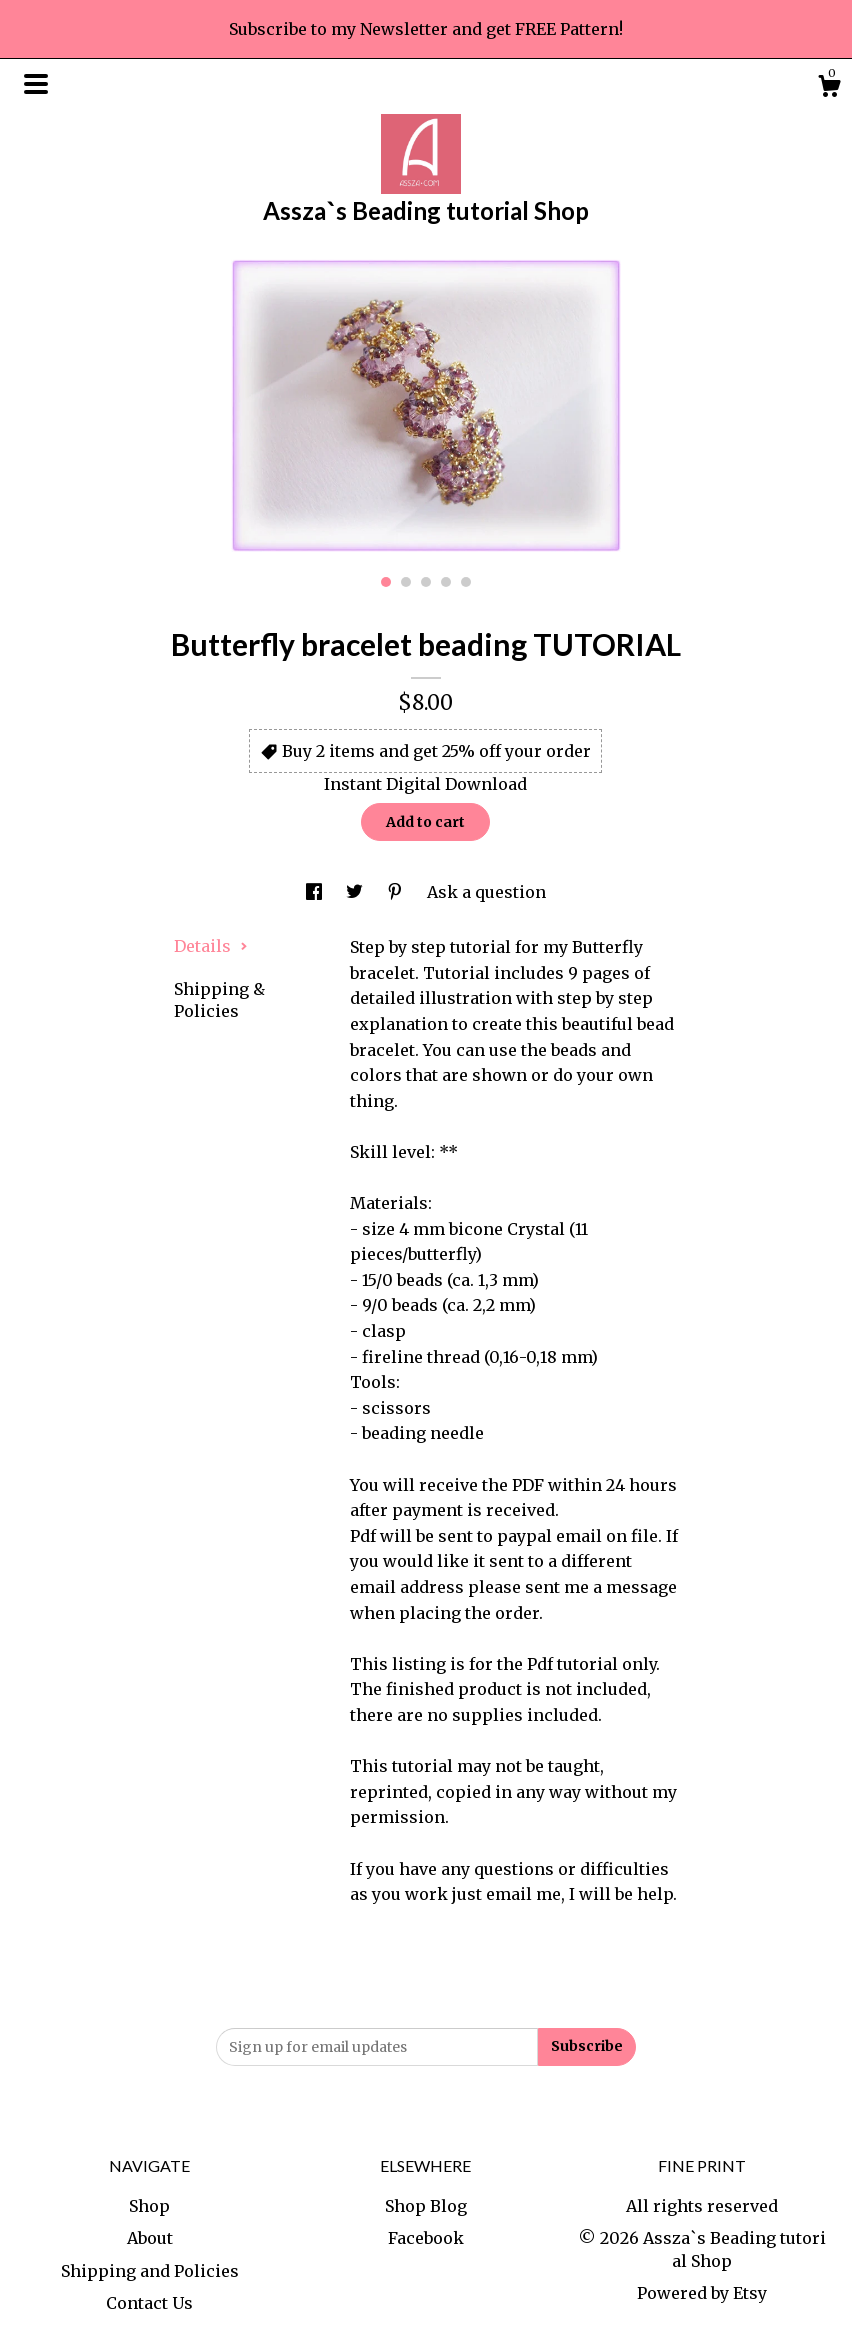  Describe the element at coordinates (149, 2206) in the screenshot. I see `Shop` at that location.